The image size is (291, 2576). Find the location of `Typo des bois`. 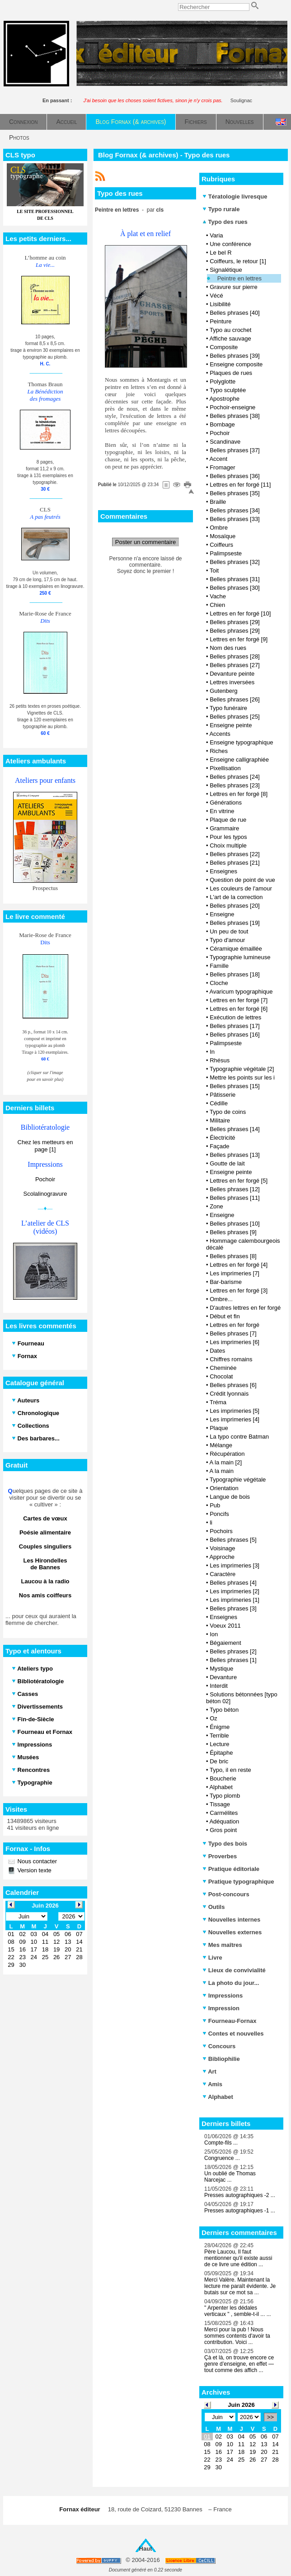

Typo des bois is located at coordinates (224, 1843).